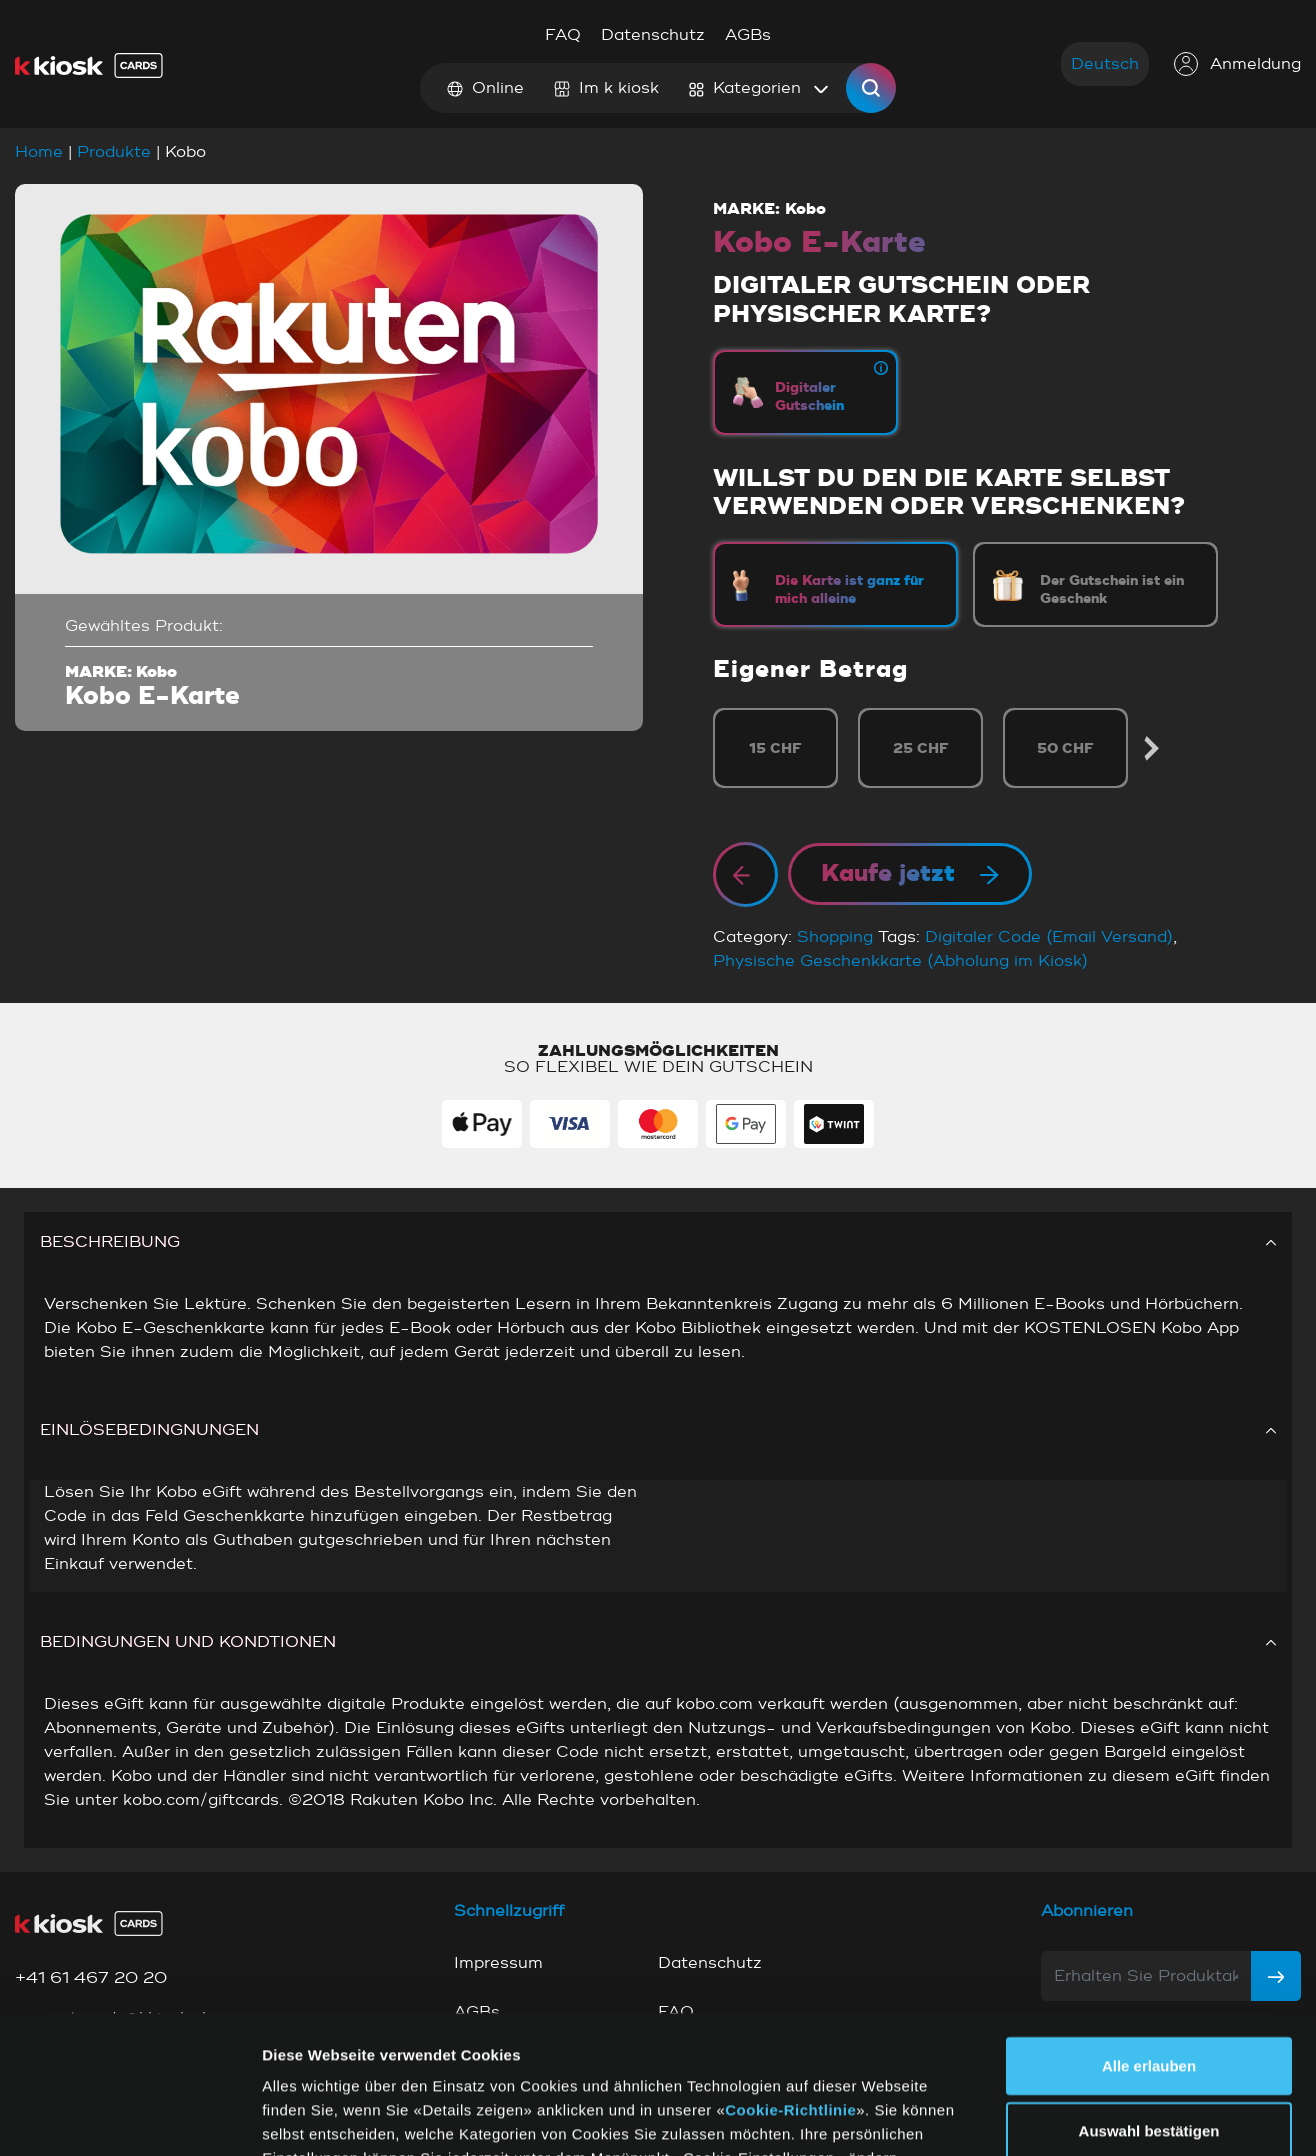 The width and height of the screenshot is (1316, 2156). Describe the element at coordinates (658, 1642) in the screenshot. I see `BEDINGUNGEN UND KONDTIONEN` at that location.